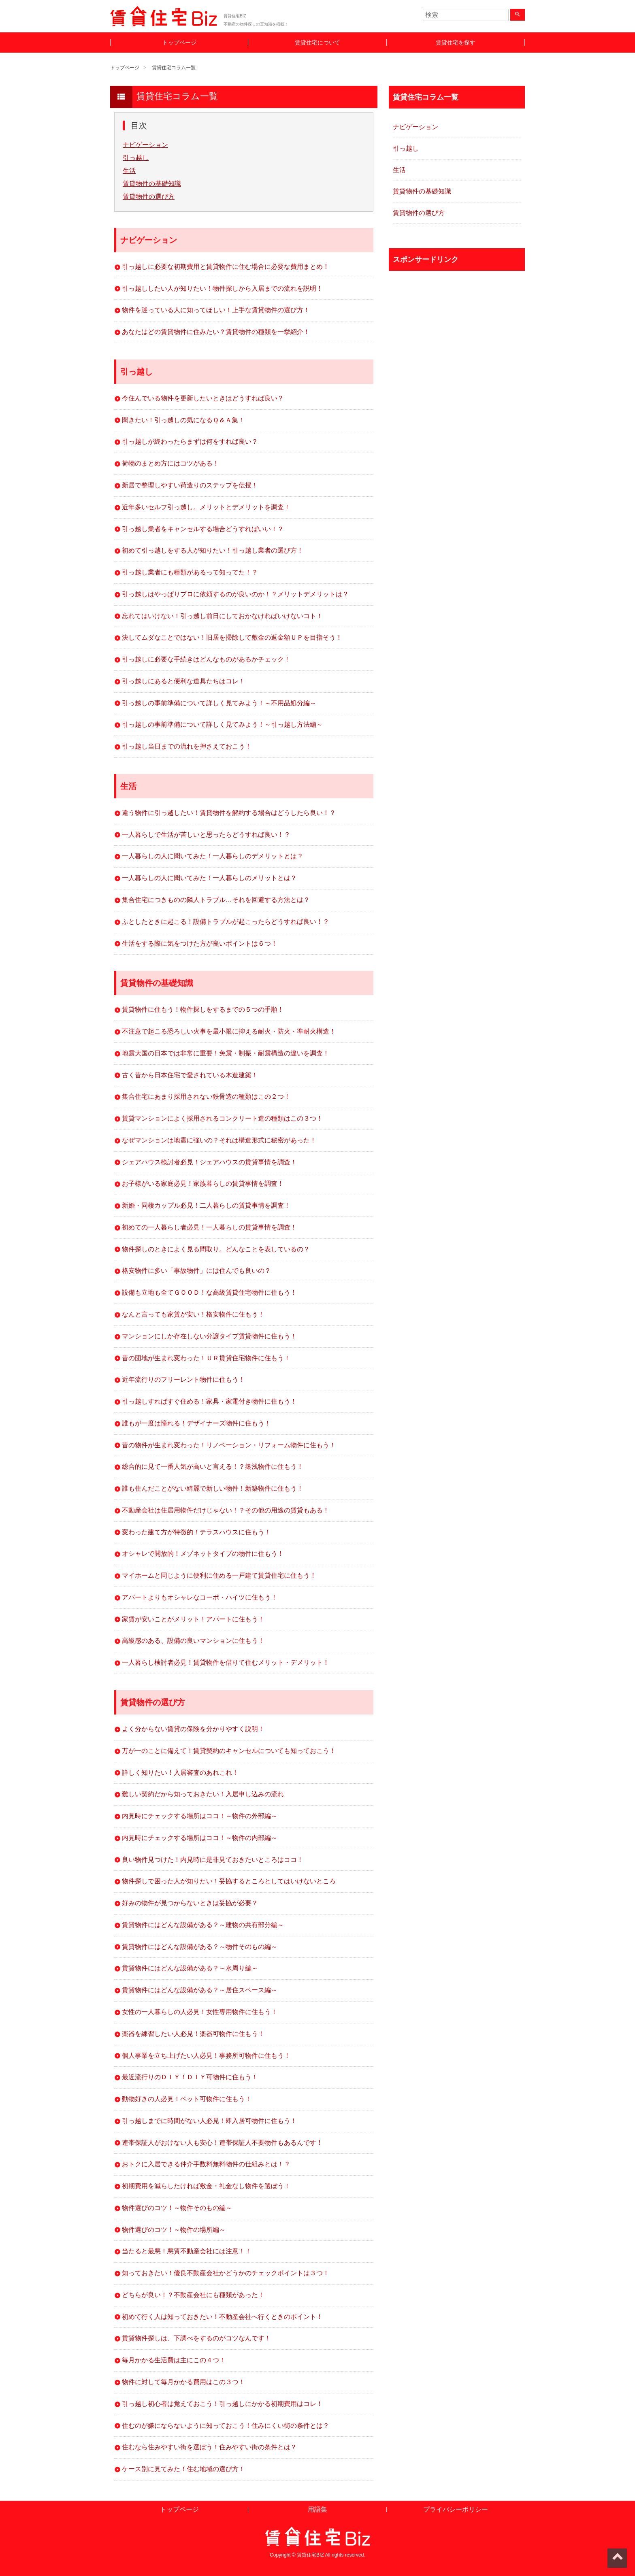 The image size is (635, 2576). Describe the element at coordinates (190, 1075) in the screenshot. I see `古く昔から日本住宅で愛されている木造建築！` at that location.